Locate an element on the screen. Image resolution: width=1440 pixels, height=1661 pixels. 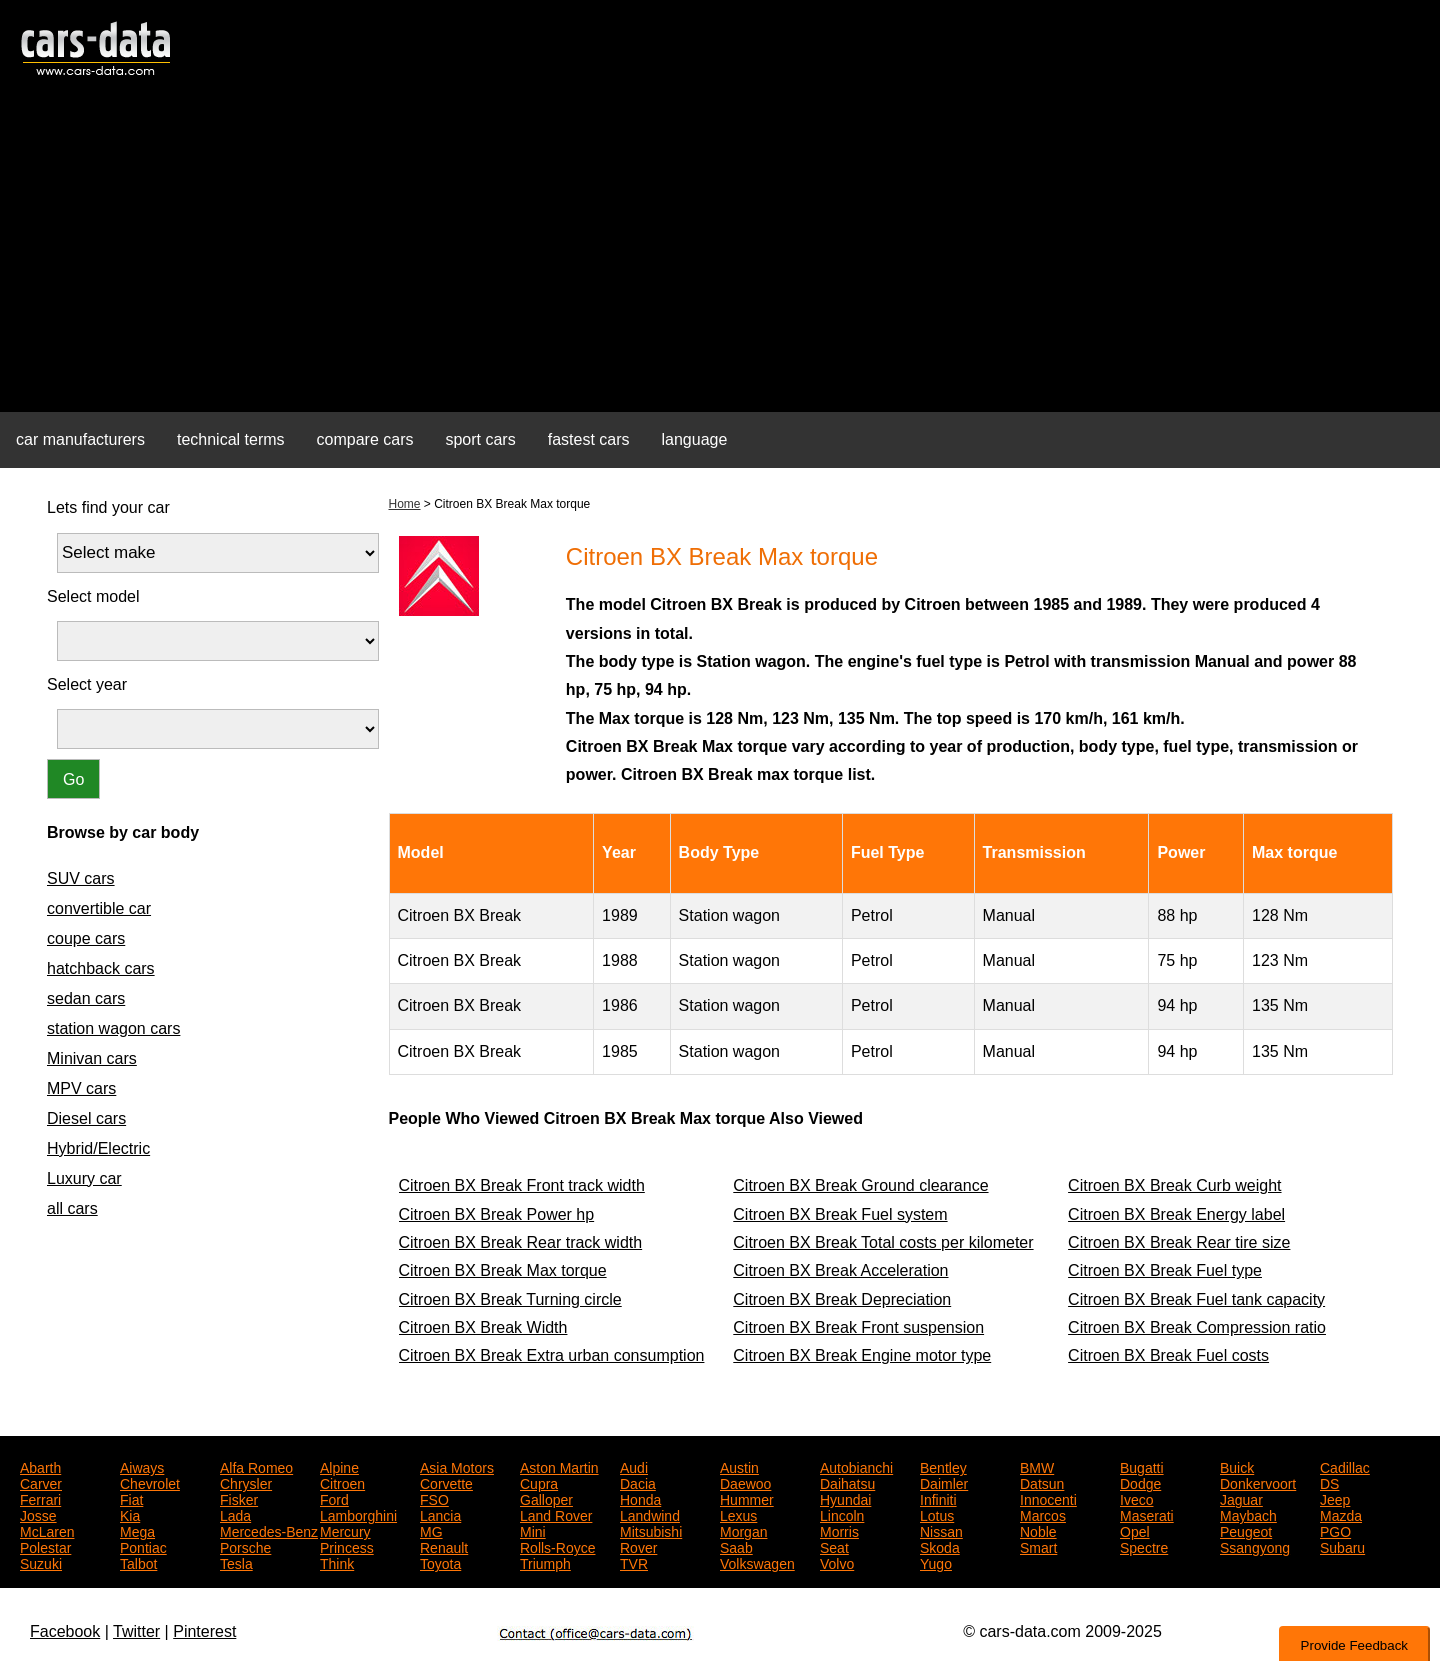
BMW is located at coordinates (1037, 1466).